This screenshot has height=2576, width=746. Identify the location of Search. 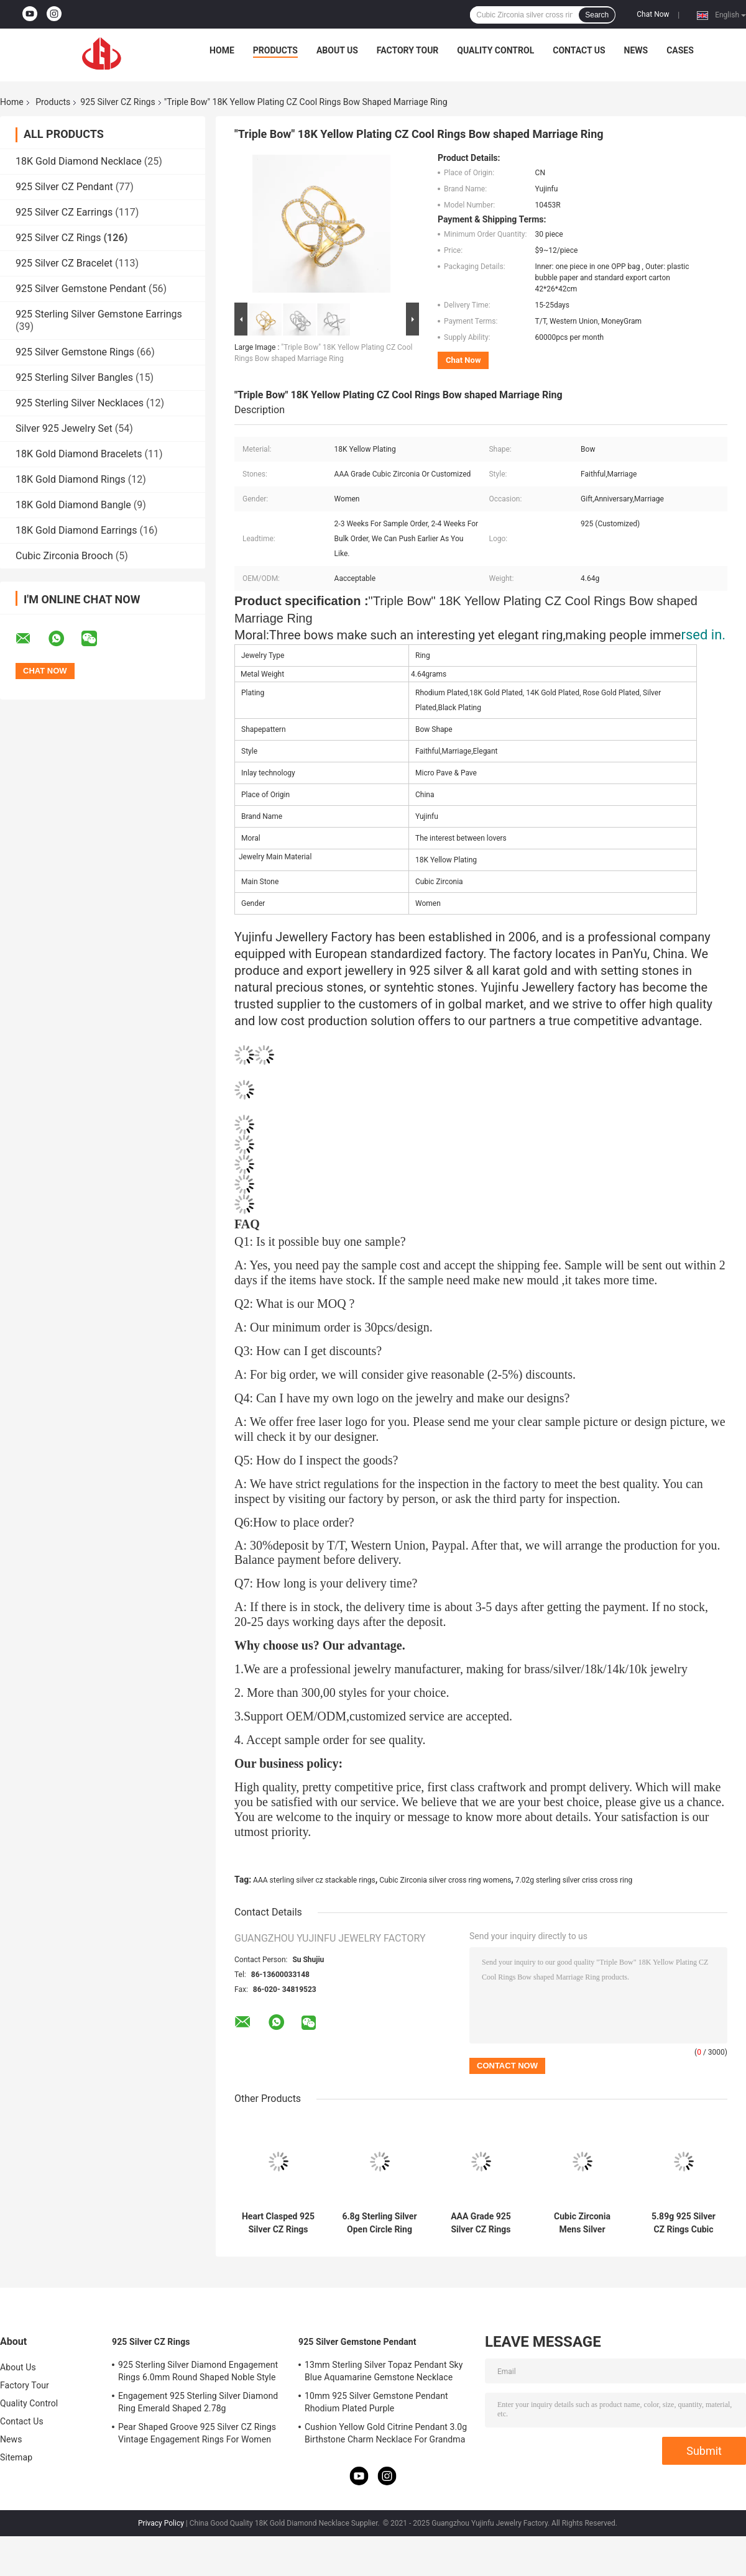
(597, 15).